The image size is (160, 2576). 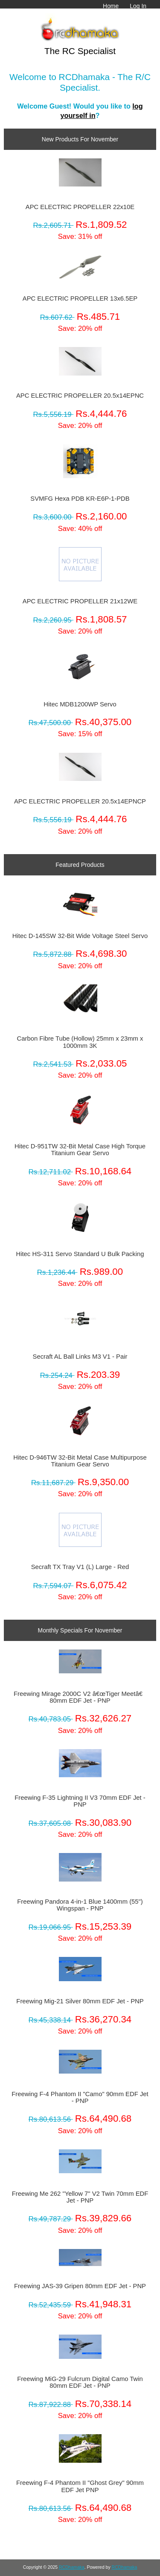 I want to click on Freewing Me 262 "Yellow 7" V2 Twin 70mm EDF Jet - PNP, so click(x=80, y=2197).